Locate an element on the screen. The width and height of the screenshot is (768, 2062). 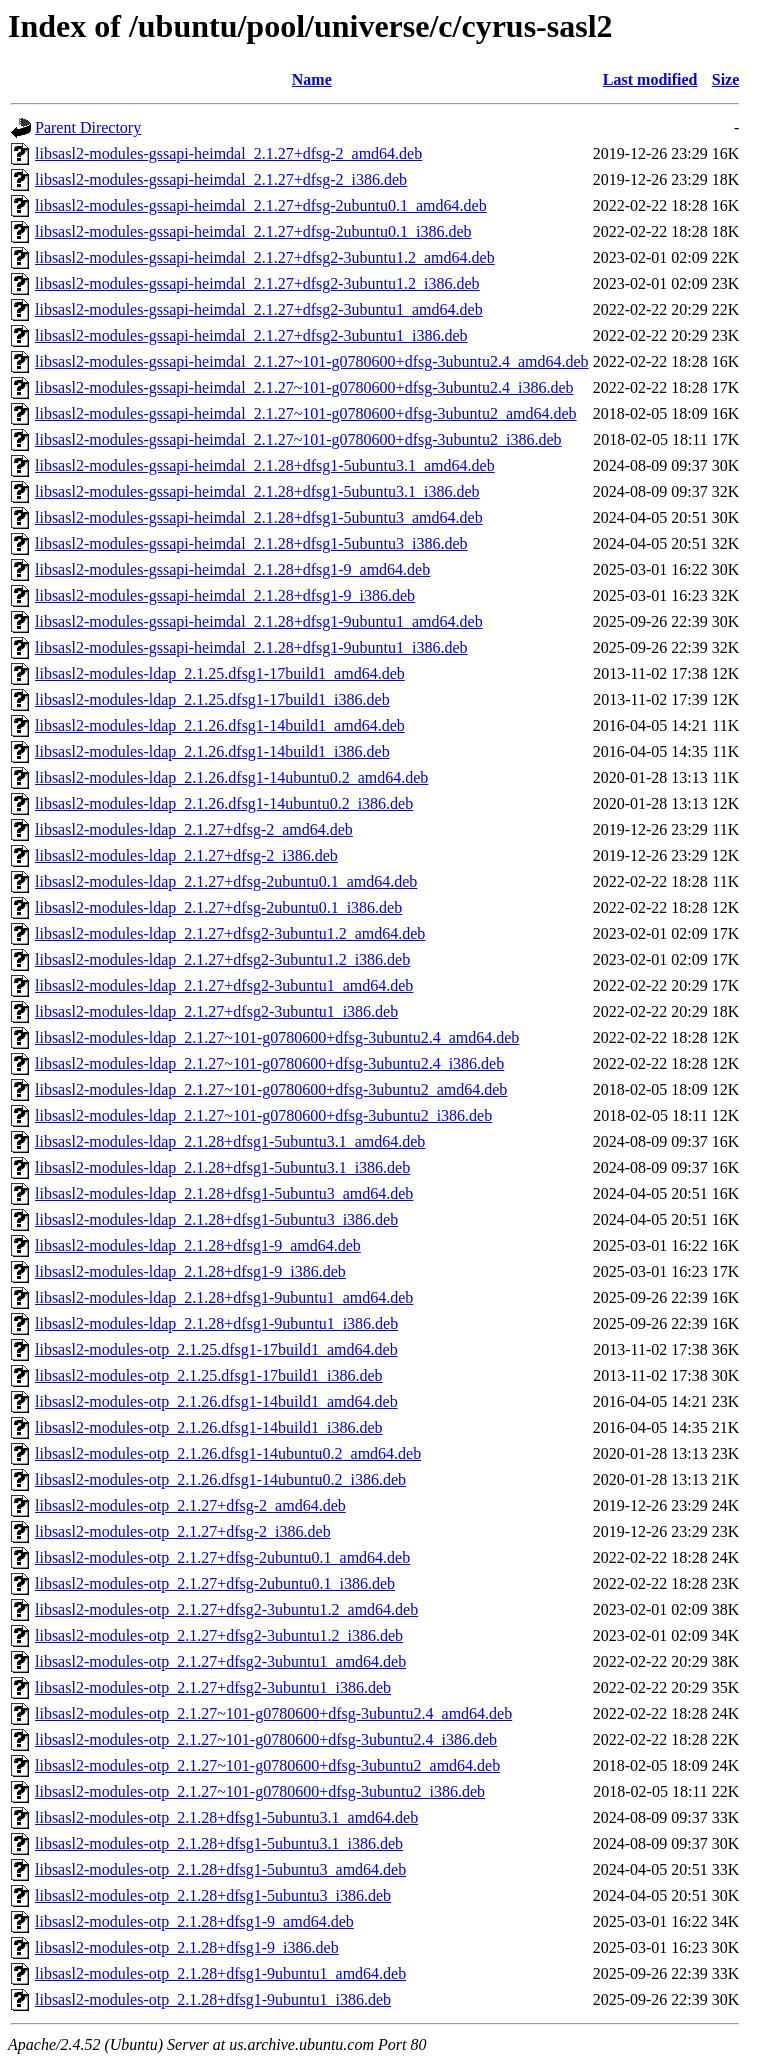
libsasl2-modules-otp_2.1.27+dfsg2-3ubuntu1.2_amd64.deb is located at coordinates (226, 1609).